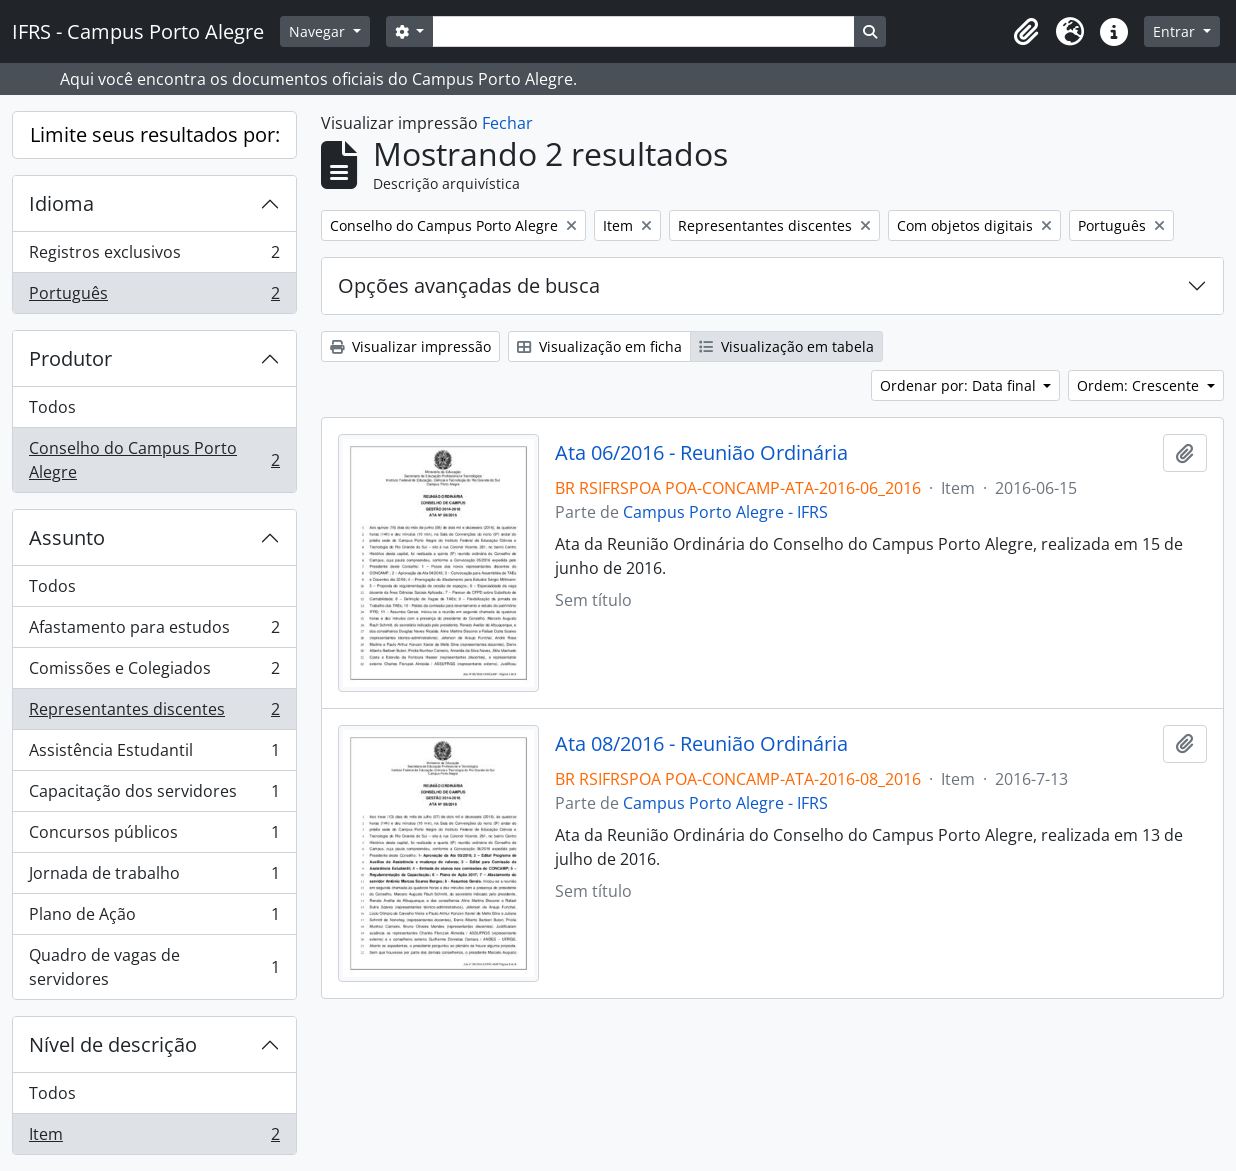 This screenshot has height=1171, width=1236. What do you see at coordinates (154, 256) in the screenshot?
I see `Registros exclusivos` at bounding box center [154, 256].